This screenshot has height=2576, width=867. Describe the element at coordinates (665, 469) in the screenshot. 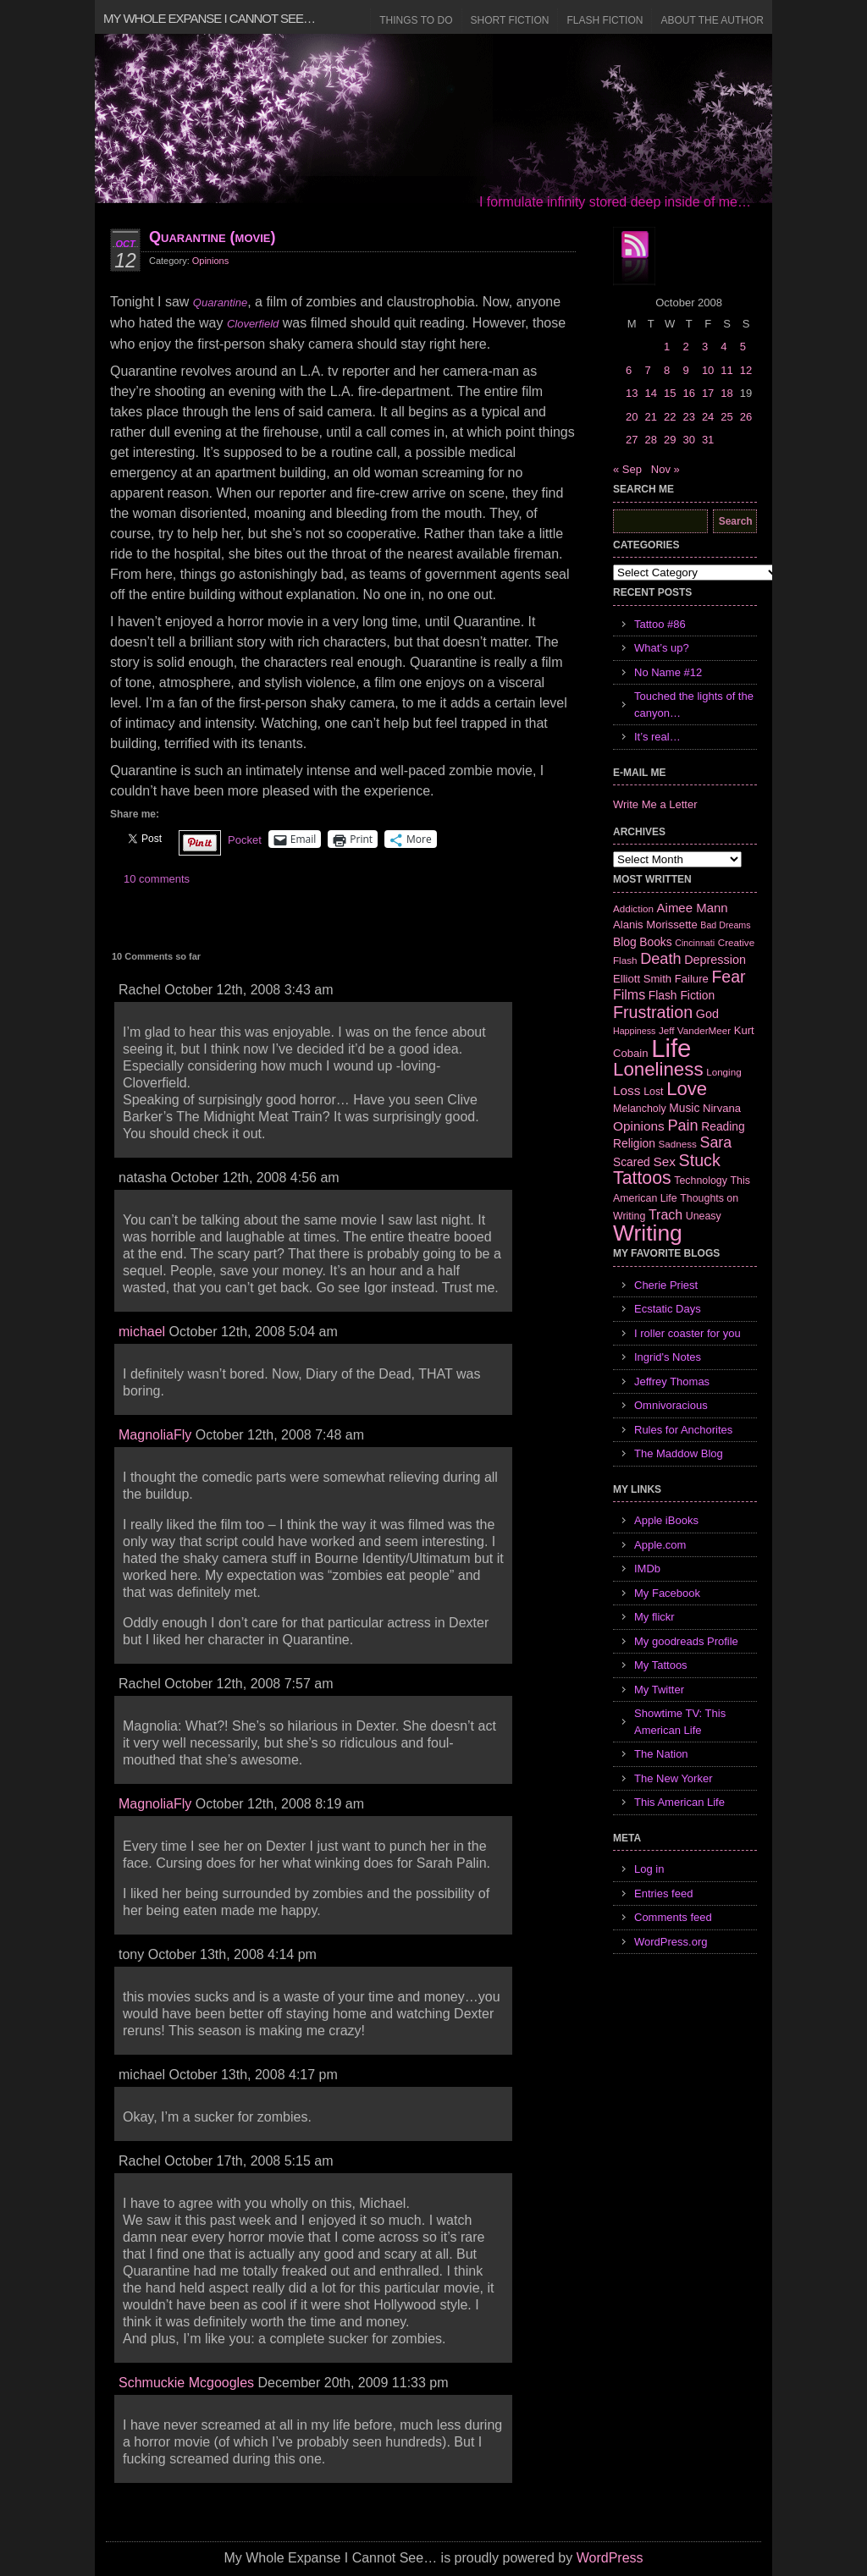

I see `Nov »` at that location.